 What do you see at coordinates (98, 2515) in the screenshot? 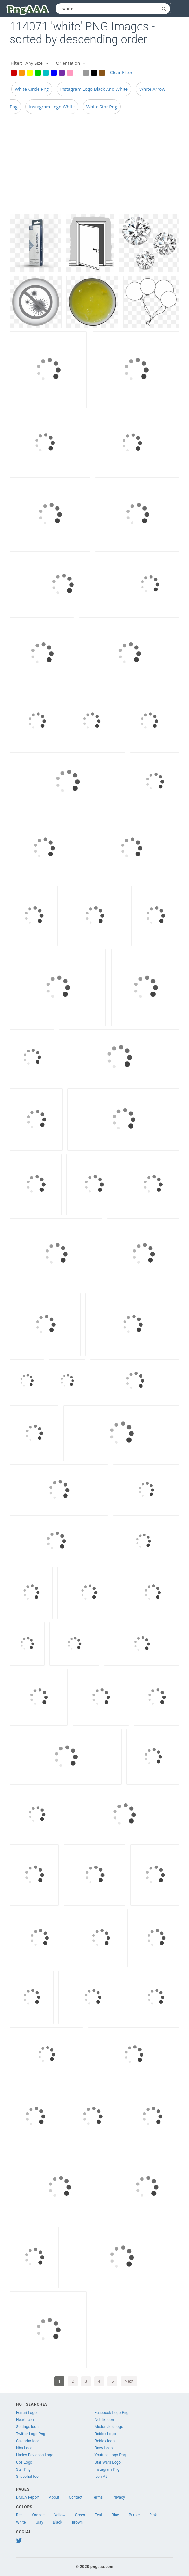
I see `Teal` at bounding box center [98, 2515].